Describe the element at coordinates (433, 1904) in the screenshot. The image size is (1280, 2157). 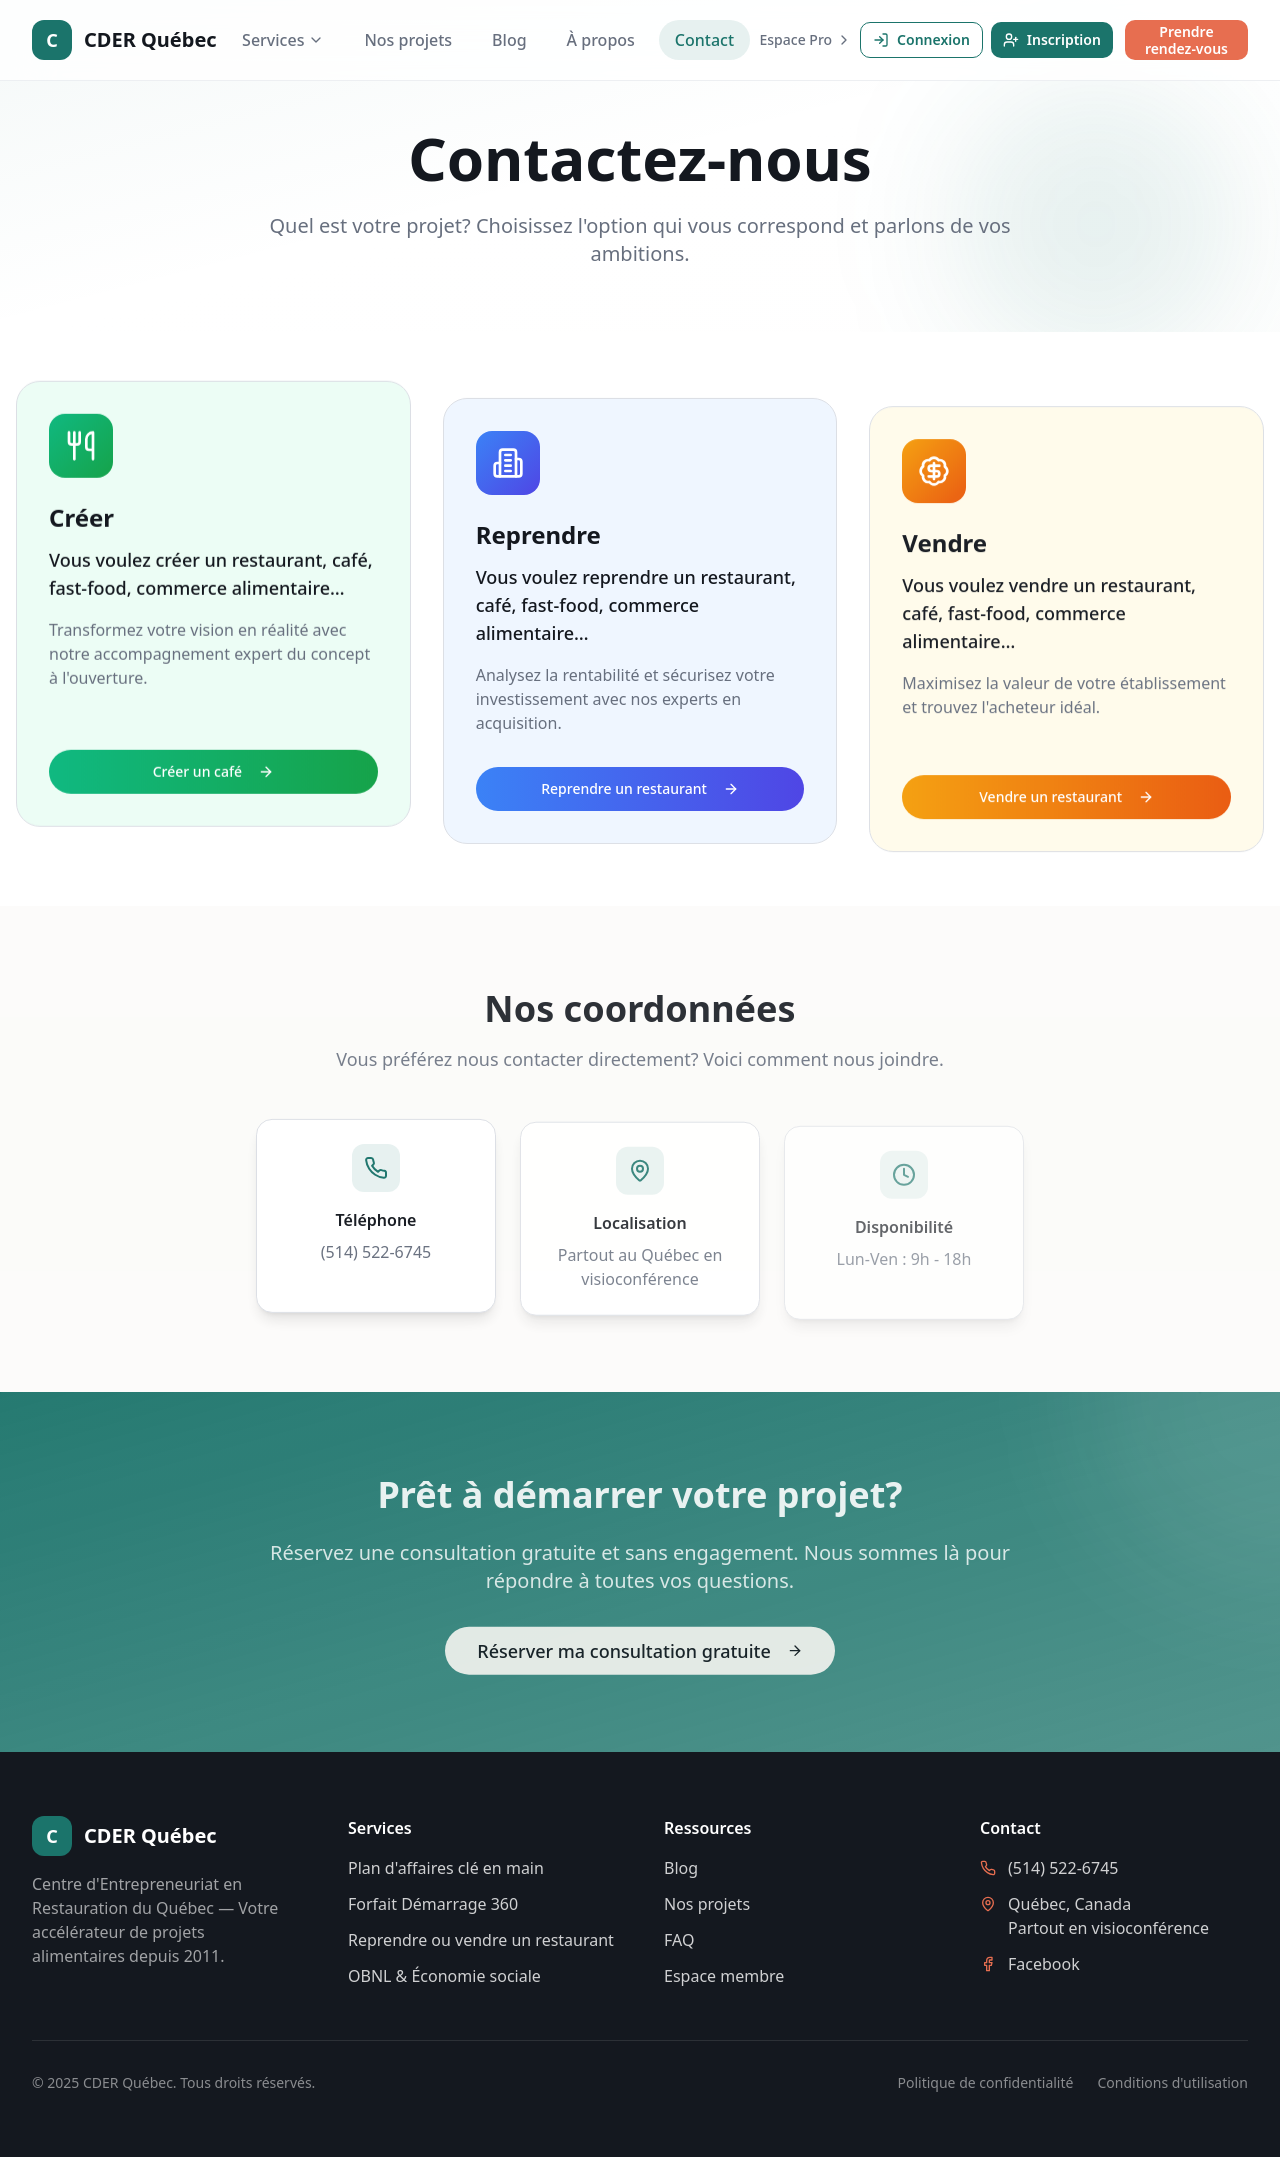
I see `Forfait Démarrage 360` at that location.